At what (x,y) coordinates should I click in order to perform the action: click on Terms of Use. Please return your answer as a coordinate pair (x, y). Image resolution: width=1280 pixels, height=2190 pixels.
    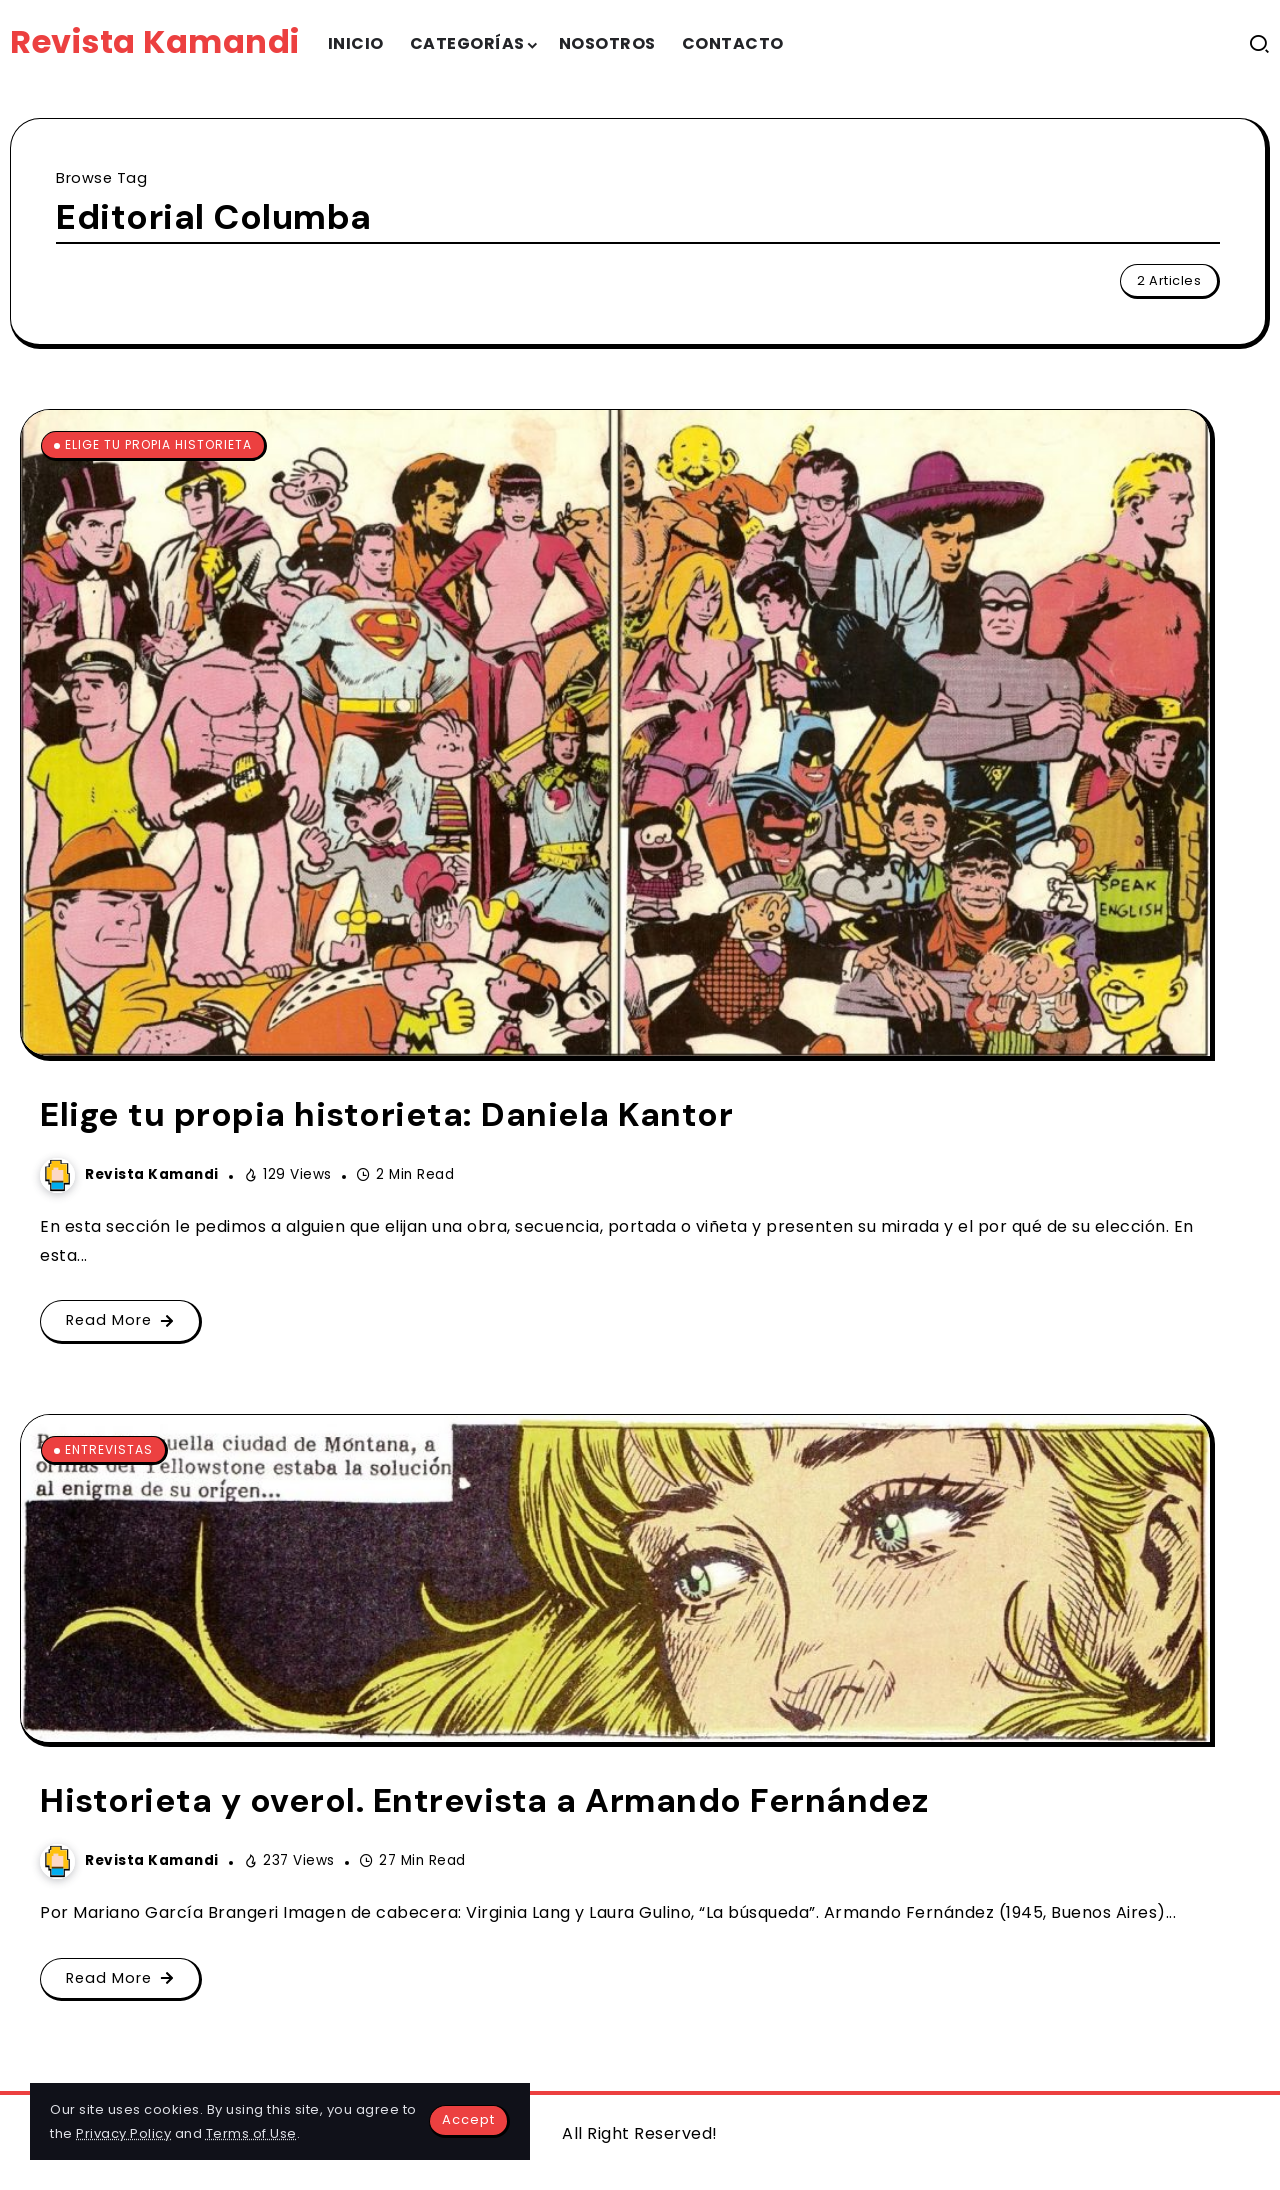
    Looking at the image, I should click on (251, 2133).